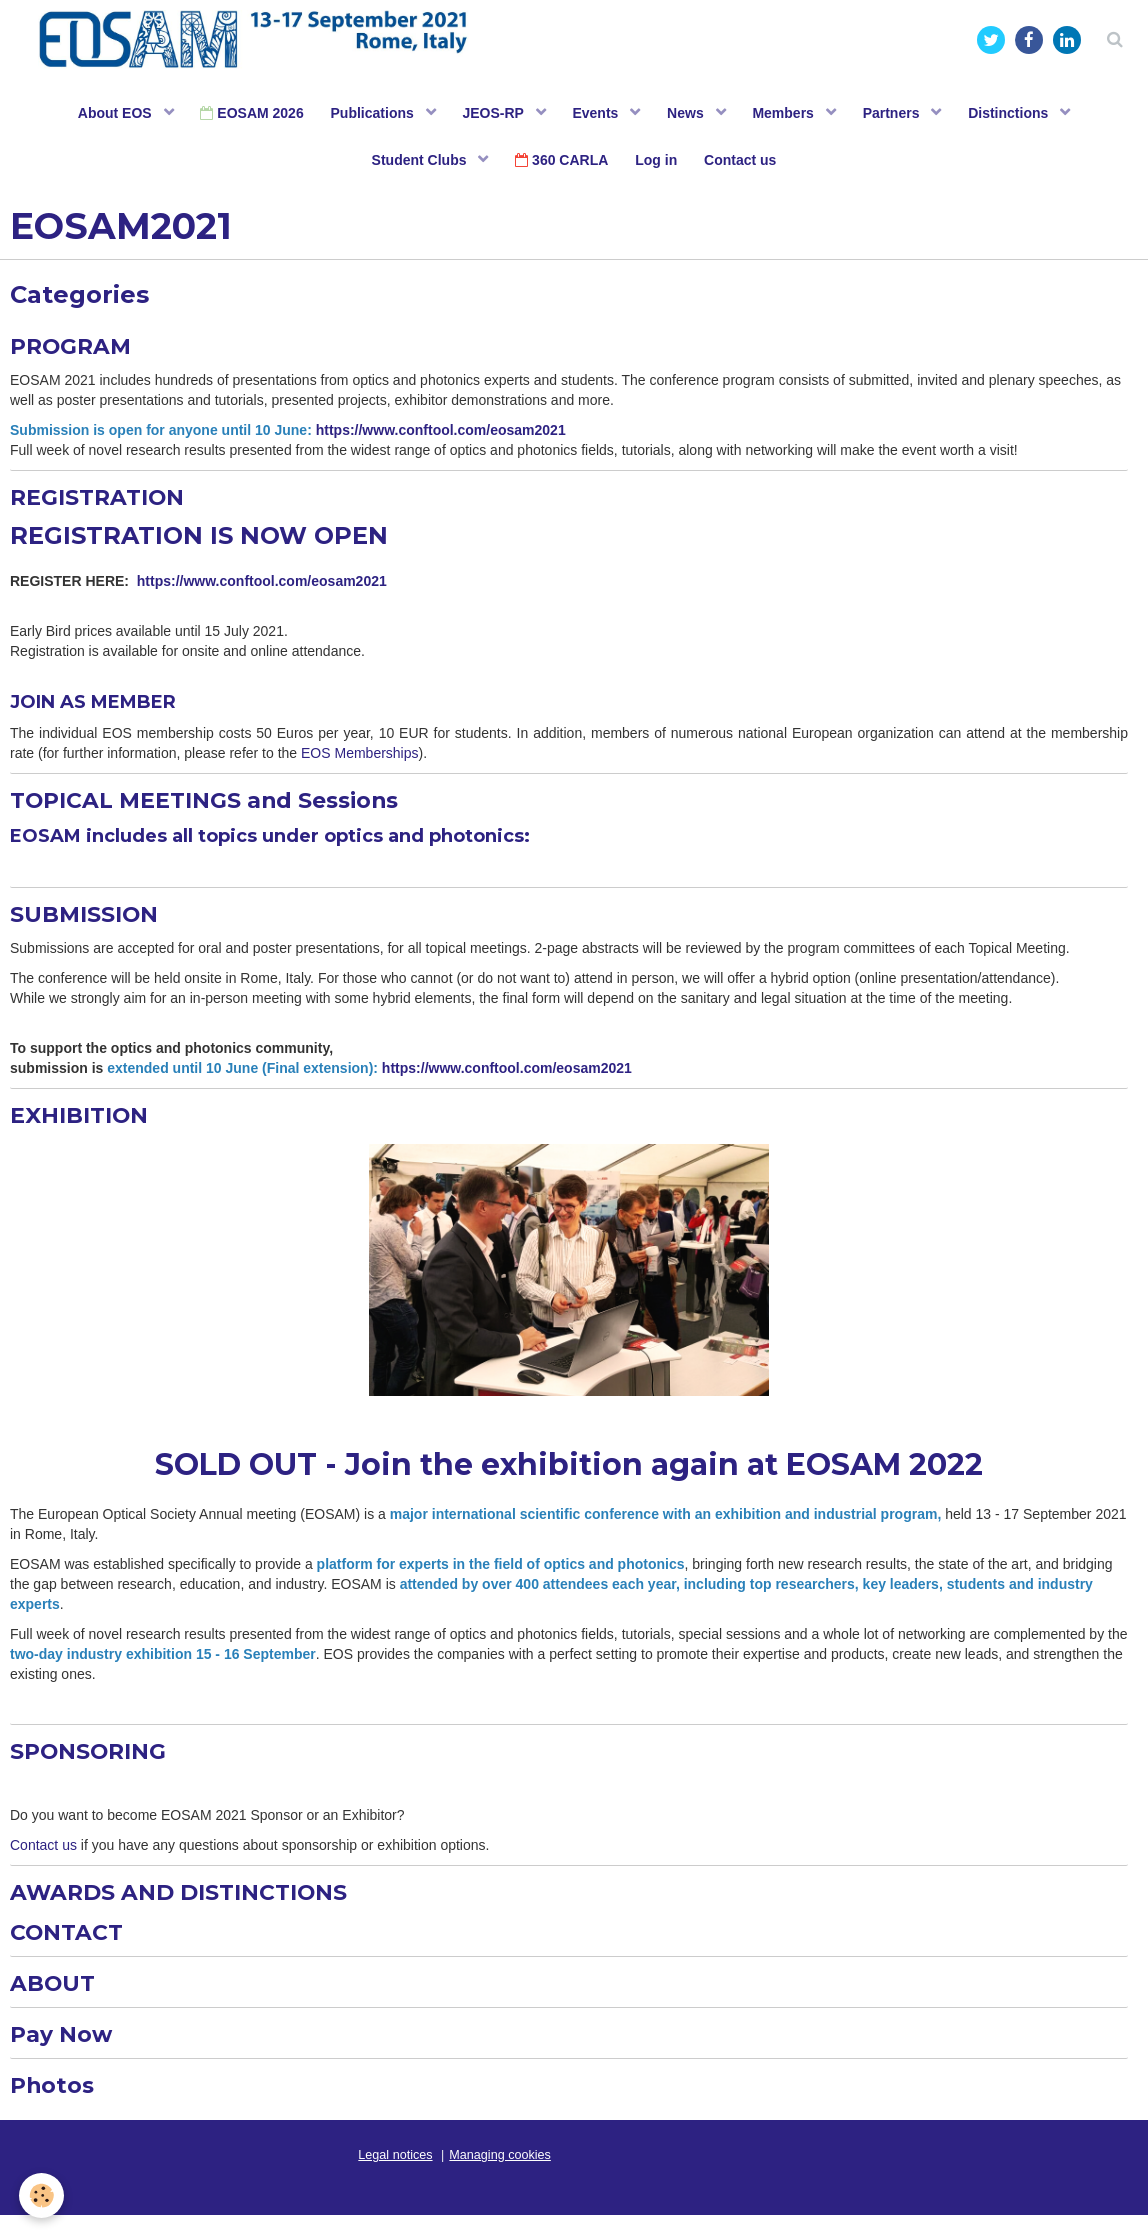  What do you see at coordinates (500, 2177) in the screenshot?
I see `Managing cookies` at bounding box center [500, 2177].